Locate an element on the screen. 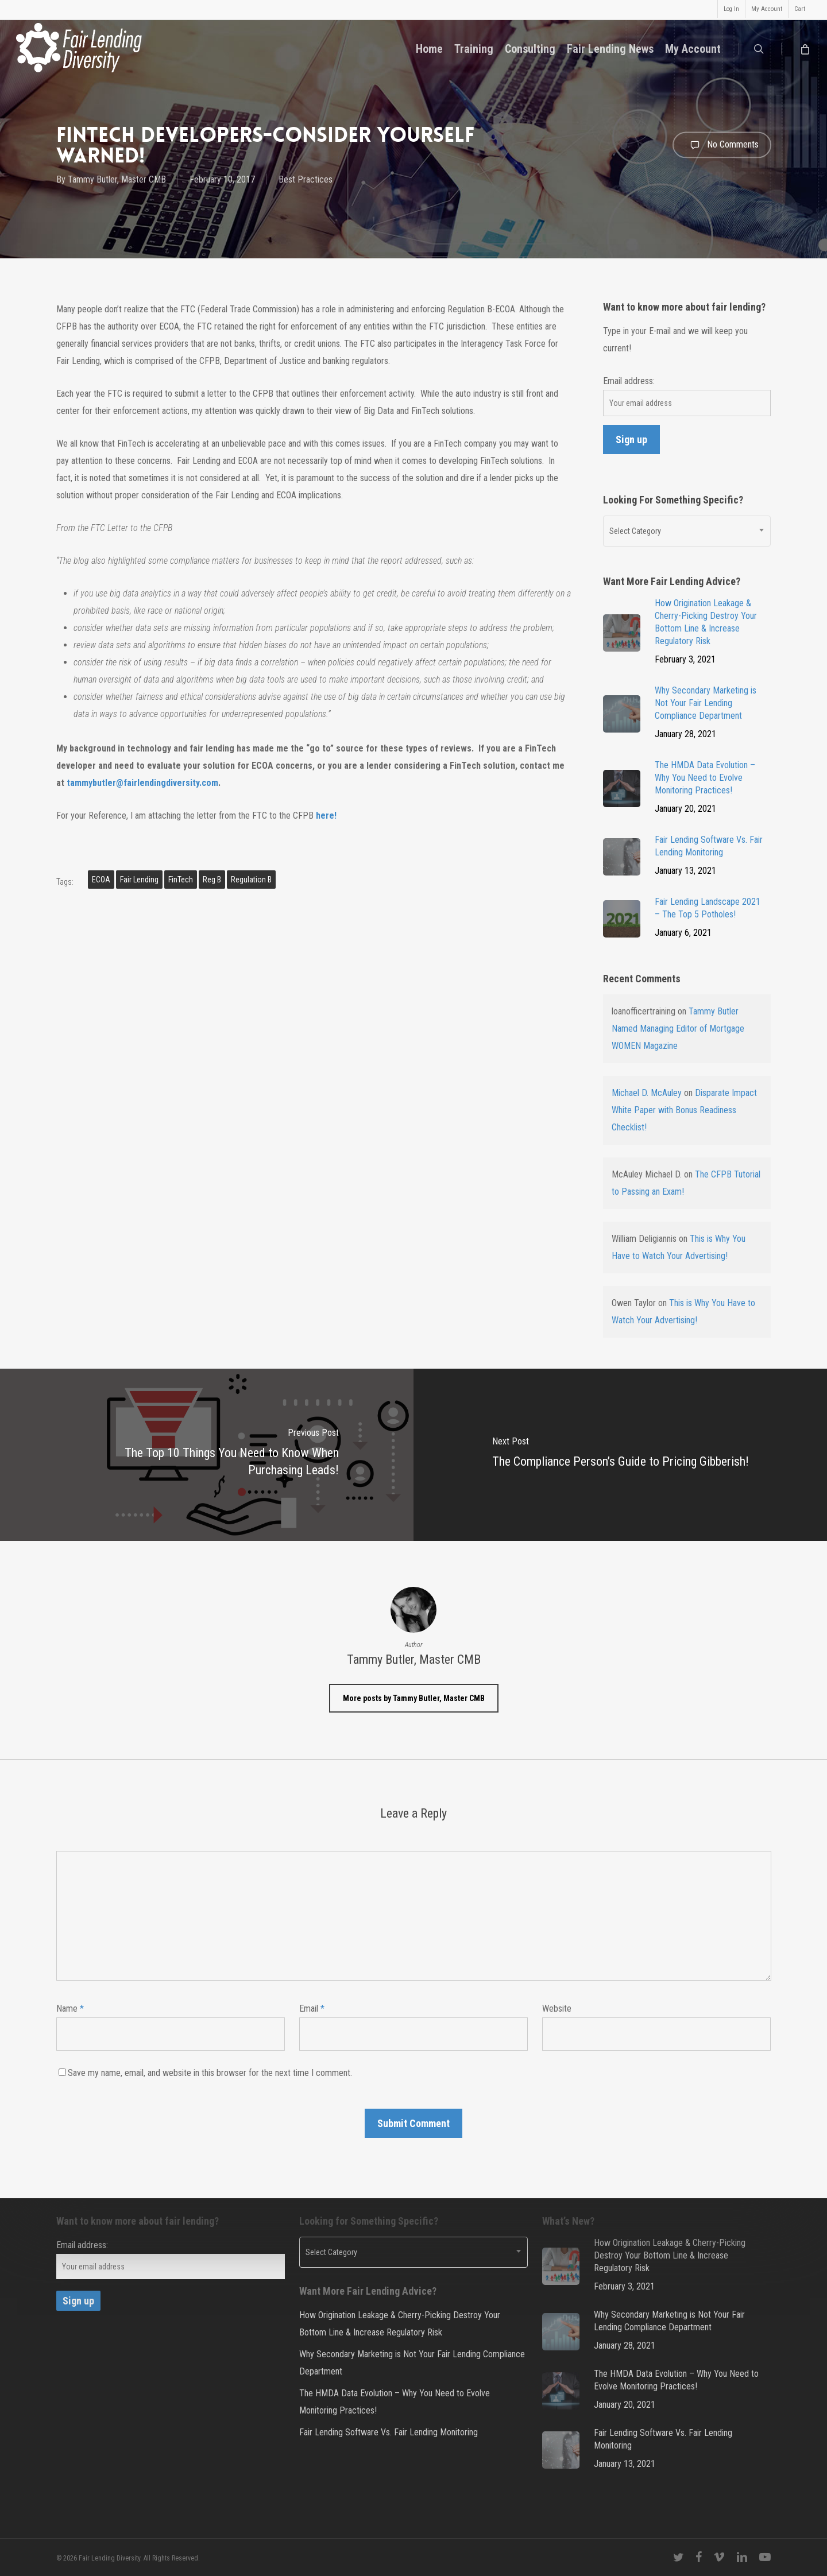  Reg B is located at coordinates (212, 879).